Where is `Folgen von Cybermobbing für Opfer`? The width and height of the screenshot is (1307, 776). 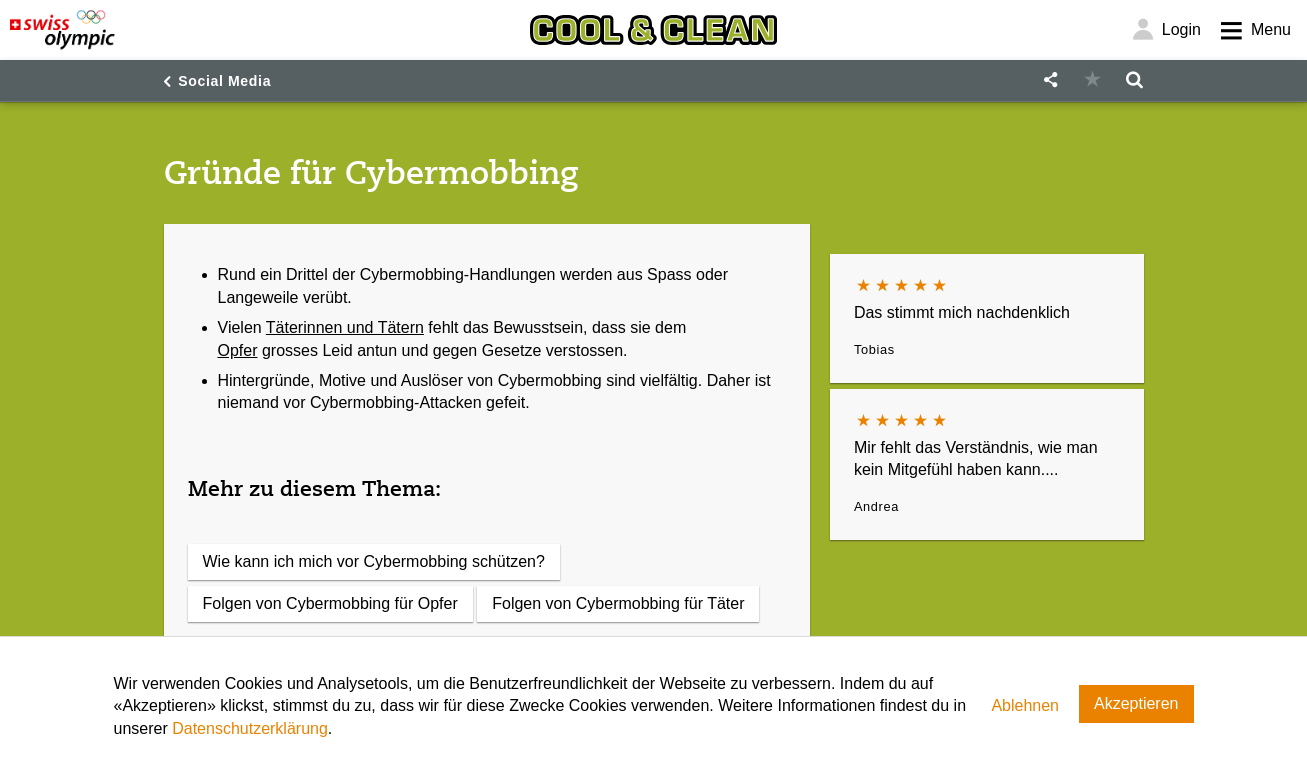
Folgen von Cybermobbing für Opfer is located at coordinates (330, 603).